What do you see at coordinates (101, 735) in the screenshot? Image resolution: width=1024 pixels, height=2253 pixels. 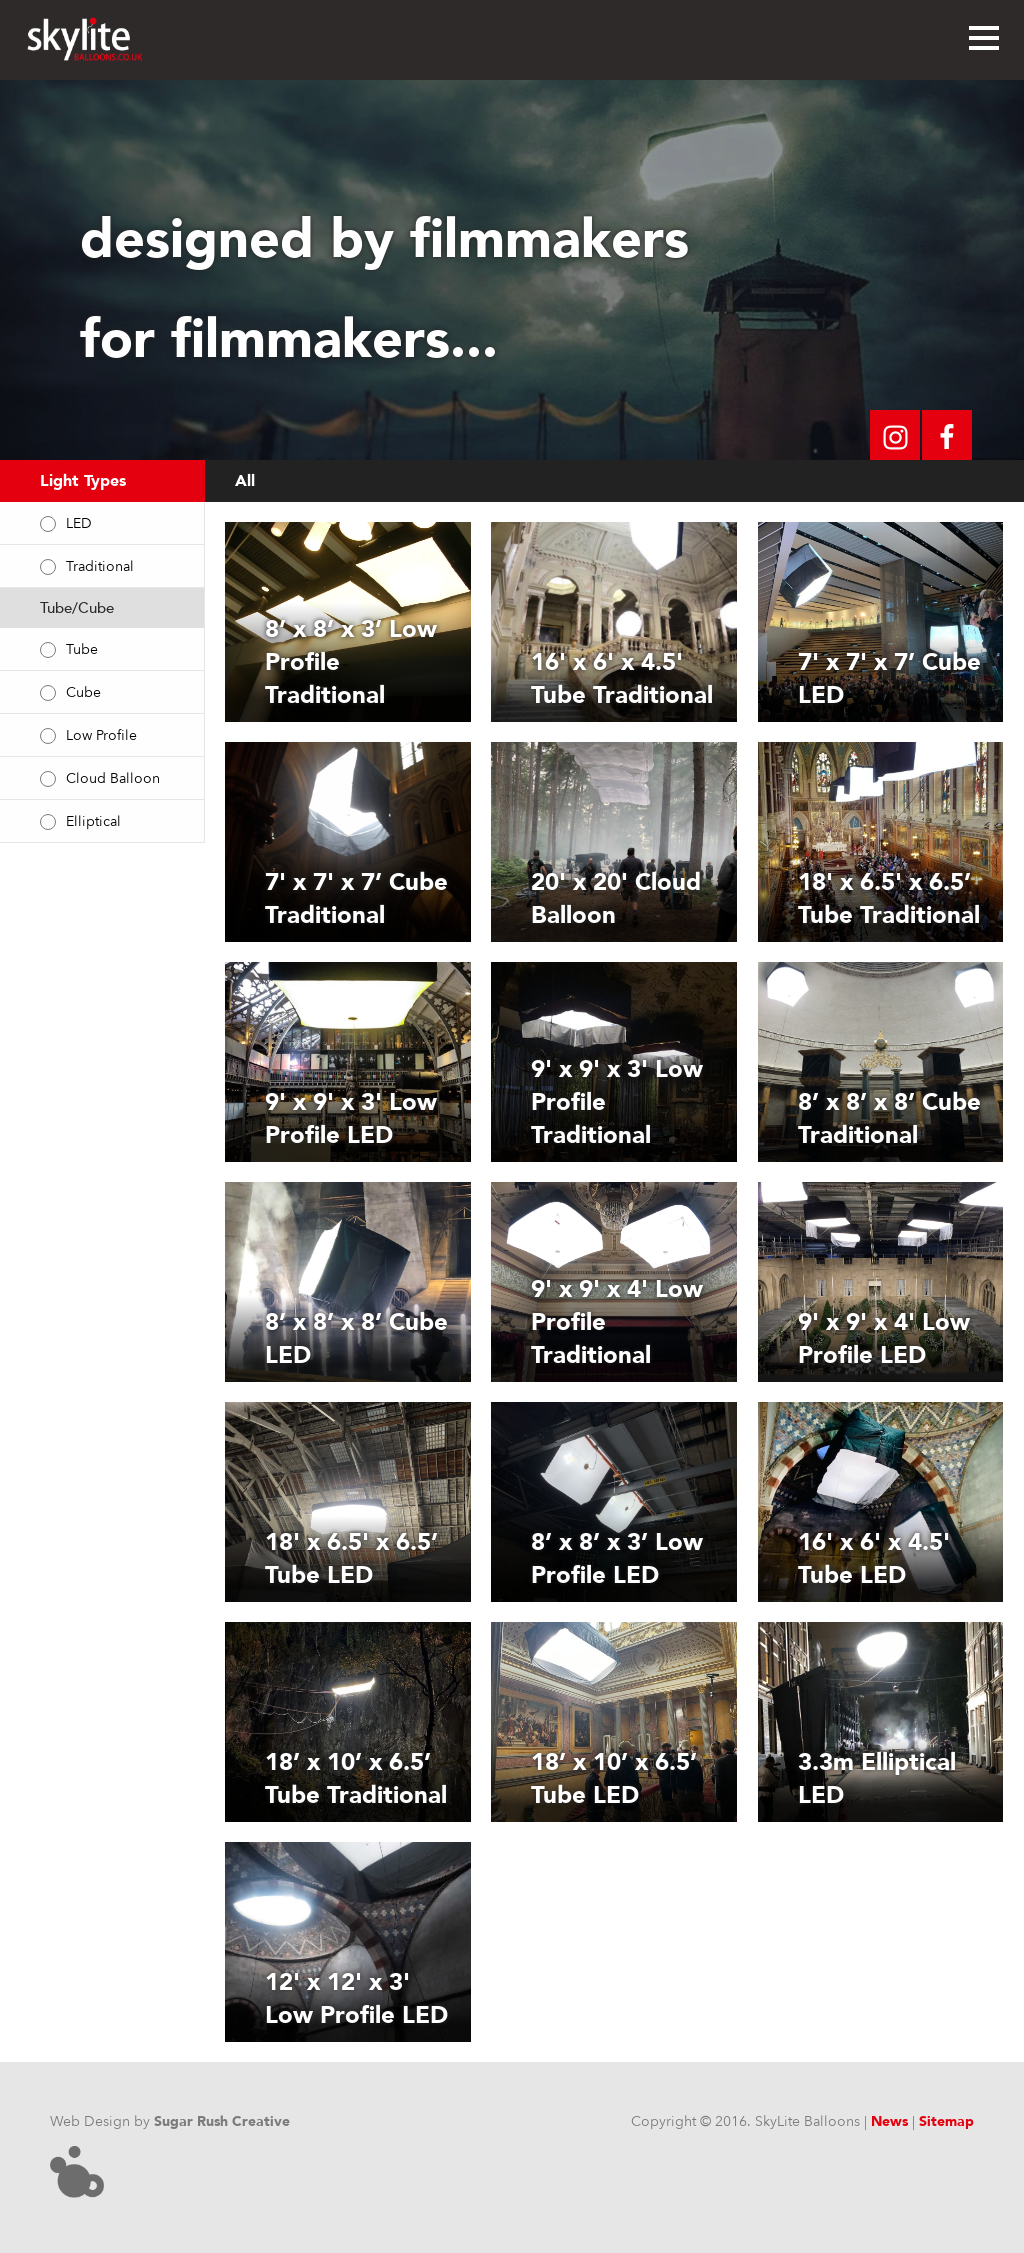 I see `Low Profile` at bounding box center [101, 735].